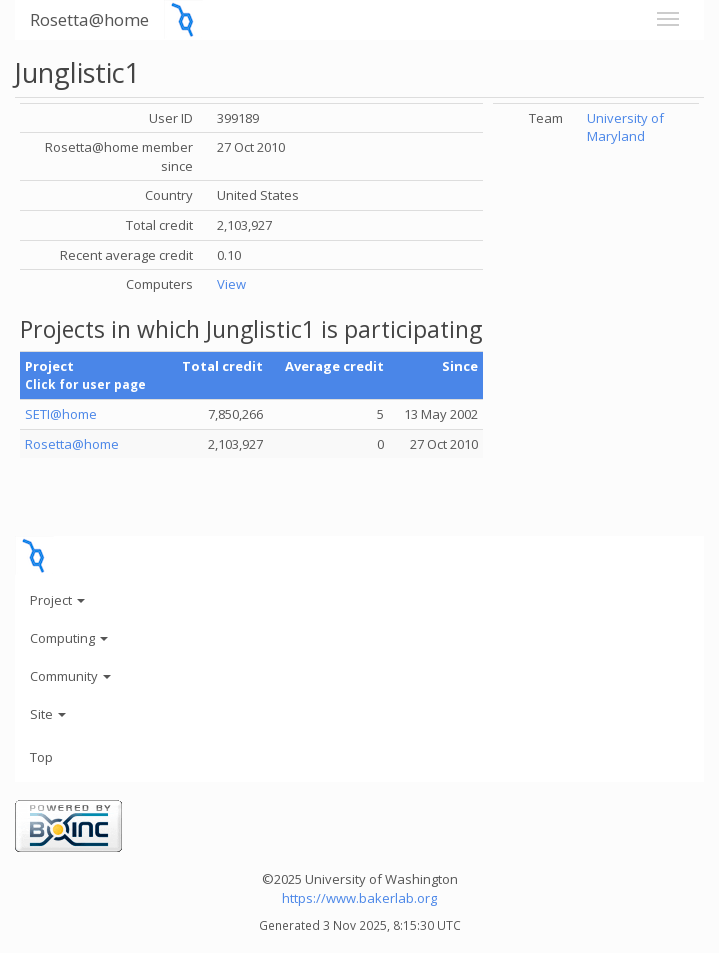  What do you see at coordinates (41, 757) in the screenshot?
I see `Top` at bounding box center [41, 757].